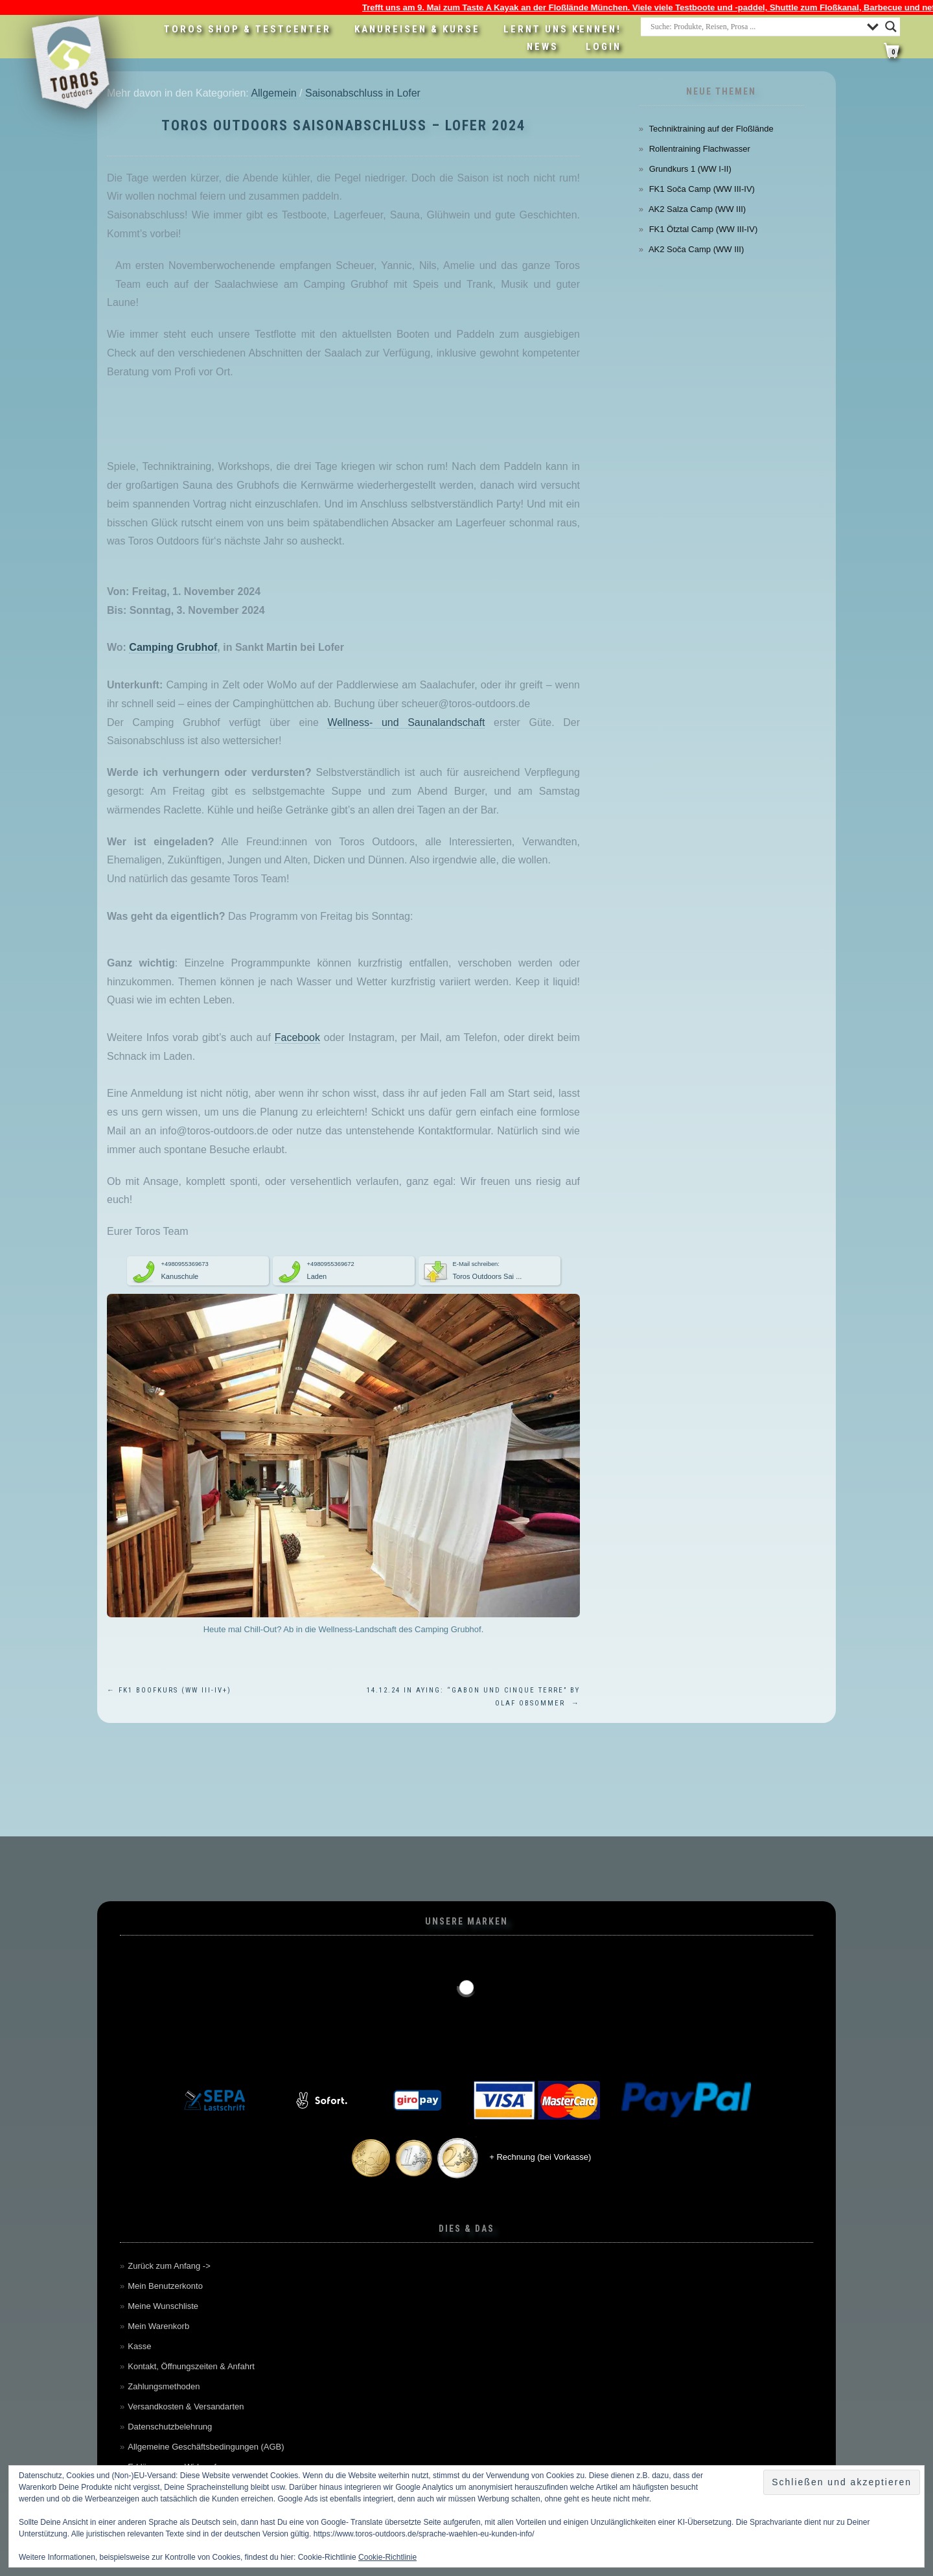 The image size is (933, 2576). What do you see at coordinates (273, 93) in the screenshot?
I see `Allgemein` at bounding box center [273, 93].